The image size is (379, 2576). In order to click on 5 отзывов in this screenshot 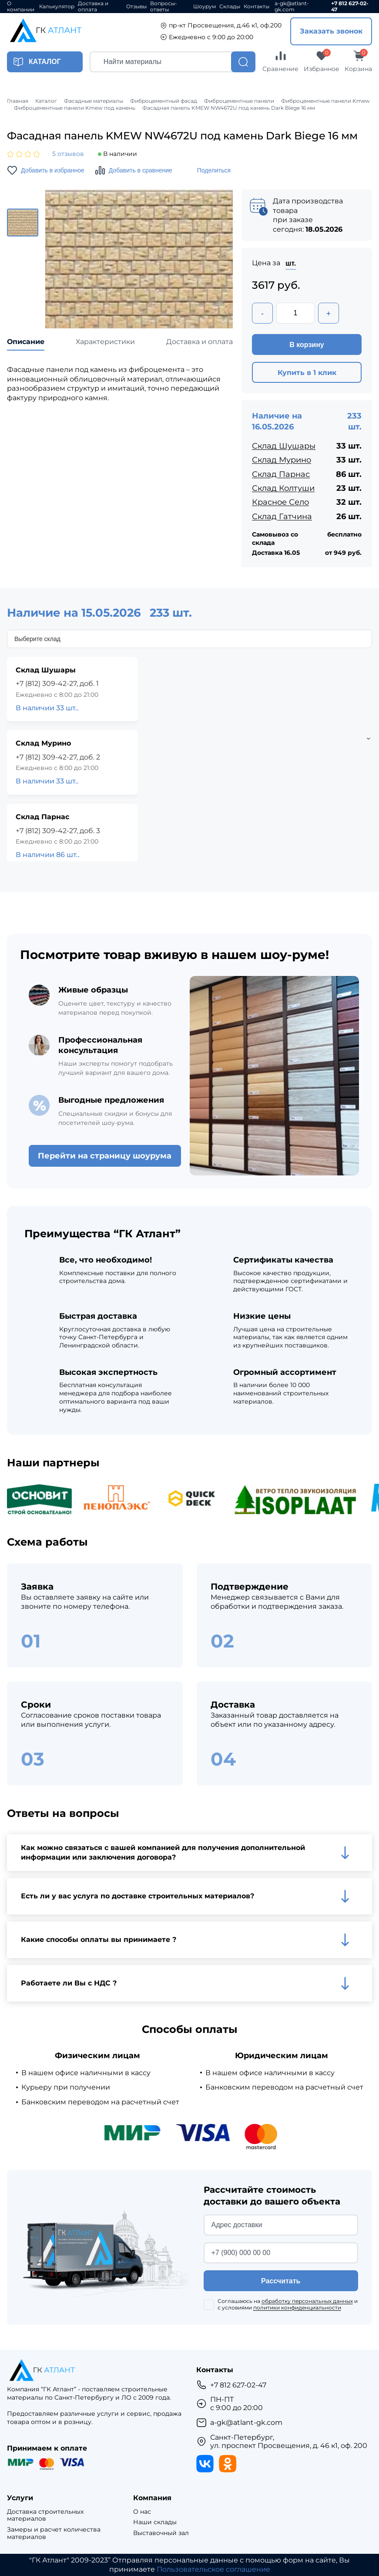, I will do `click(68, 154)`.